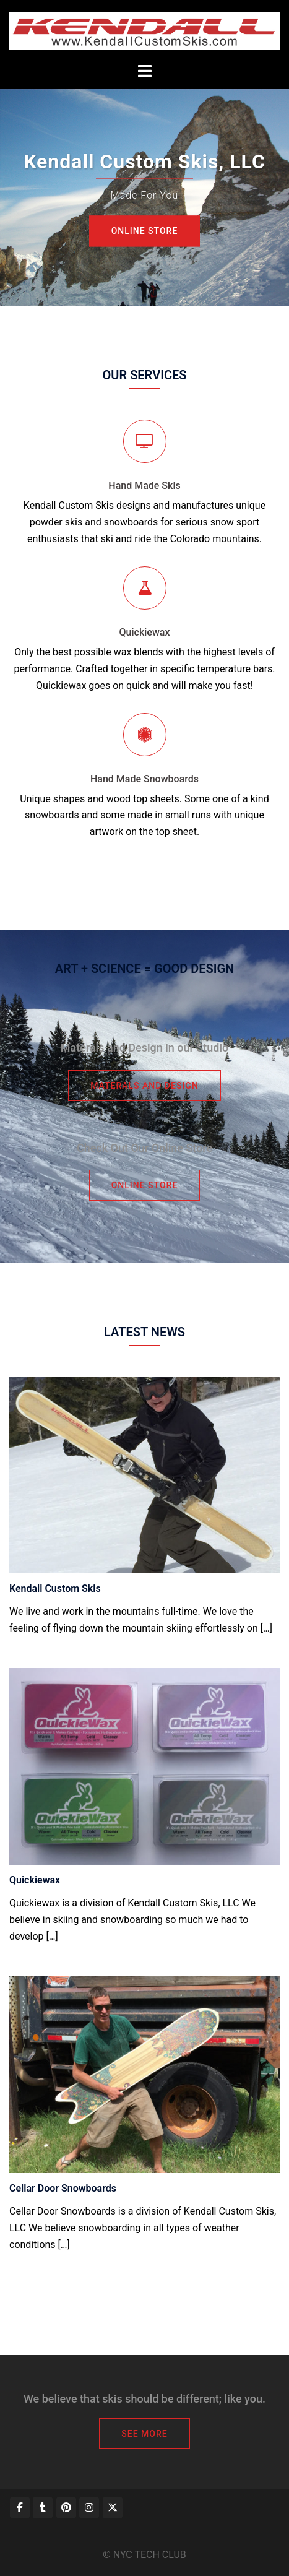  I want to click on Quickiewax, so click(144, 632).